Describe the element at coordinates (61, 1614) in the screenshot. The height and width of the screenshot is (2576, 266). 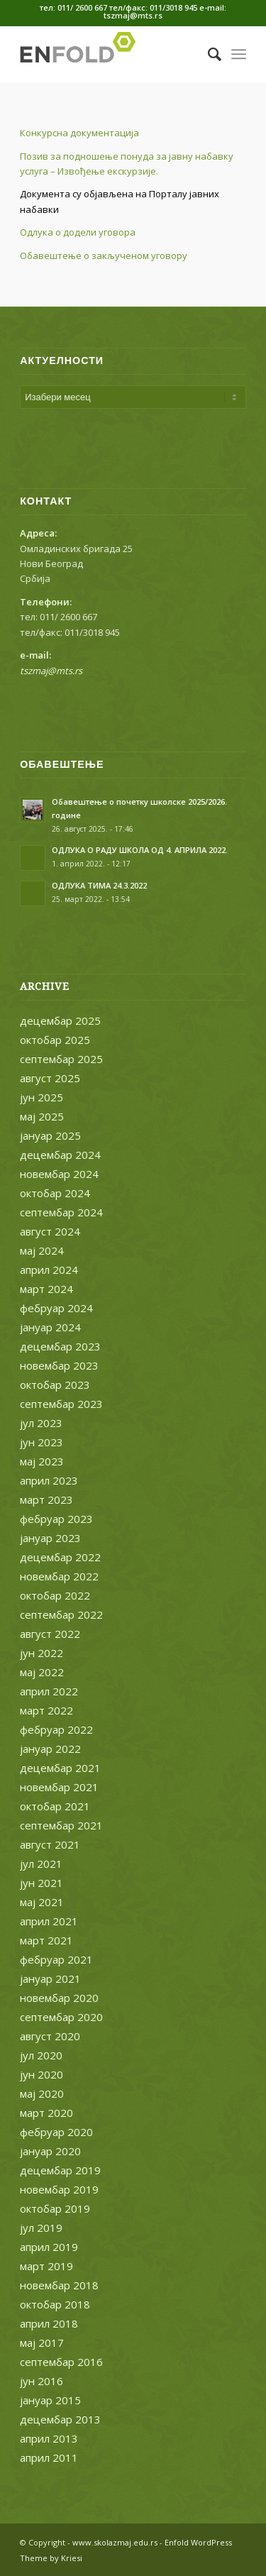
I see `септембар 2022` at that location.